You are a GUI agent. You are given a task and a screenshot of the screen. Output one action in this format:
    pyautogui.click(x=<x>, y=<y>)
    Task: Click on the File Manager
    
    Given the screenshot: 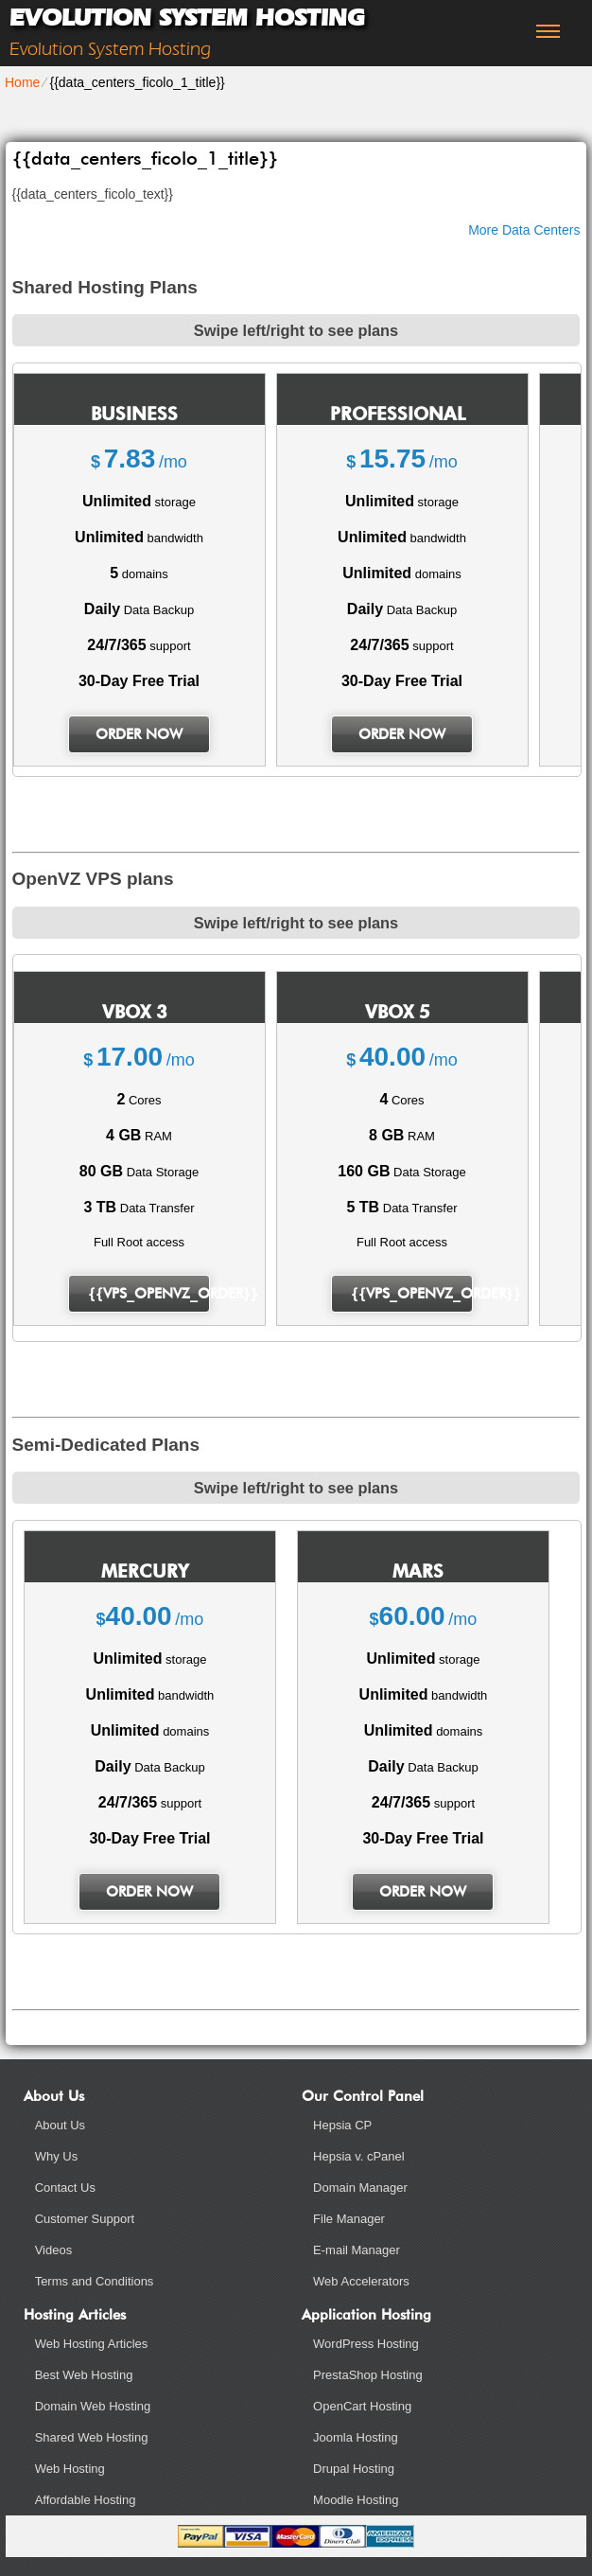 What is the action you would take?
    pyautogui.click(x=349, y=2219)
    